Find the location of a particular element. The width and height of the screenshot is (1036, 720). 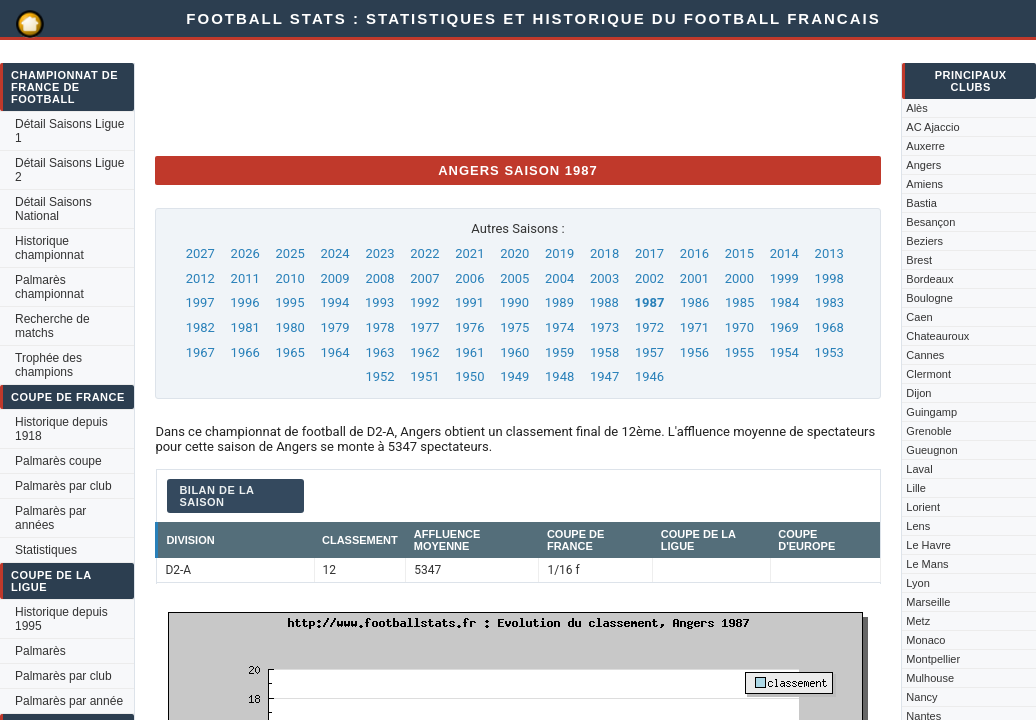

Beziers is located at coordinates (924, 241).